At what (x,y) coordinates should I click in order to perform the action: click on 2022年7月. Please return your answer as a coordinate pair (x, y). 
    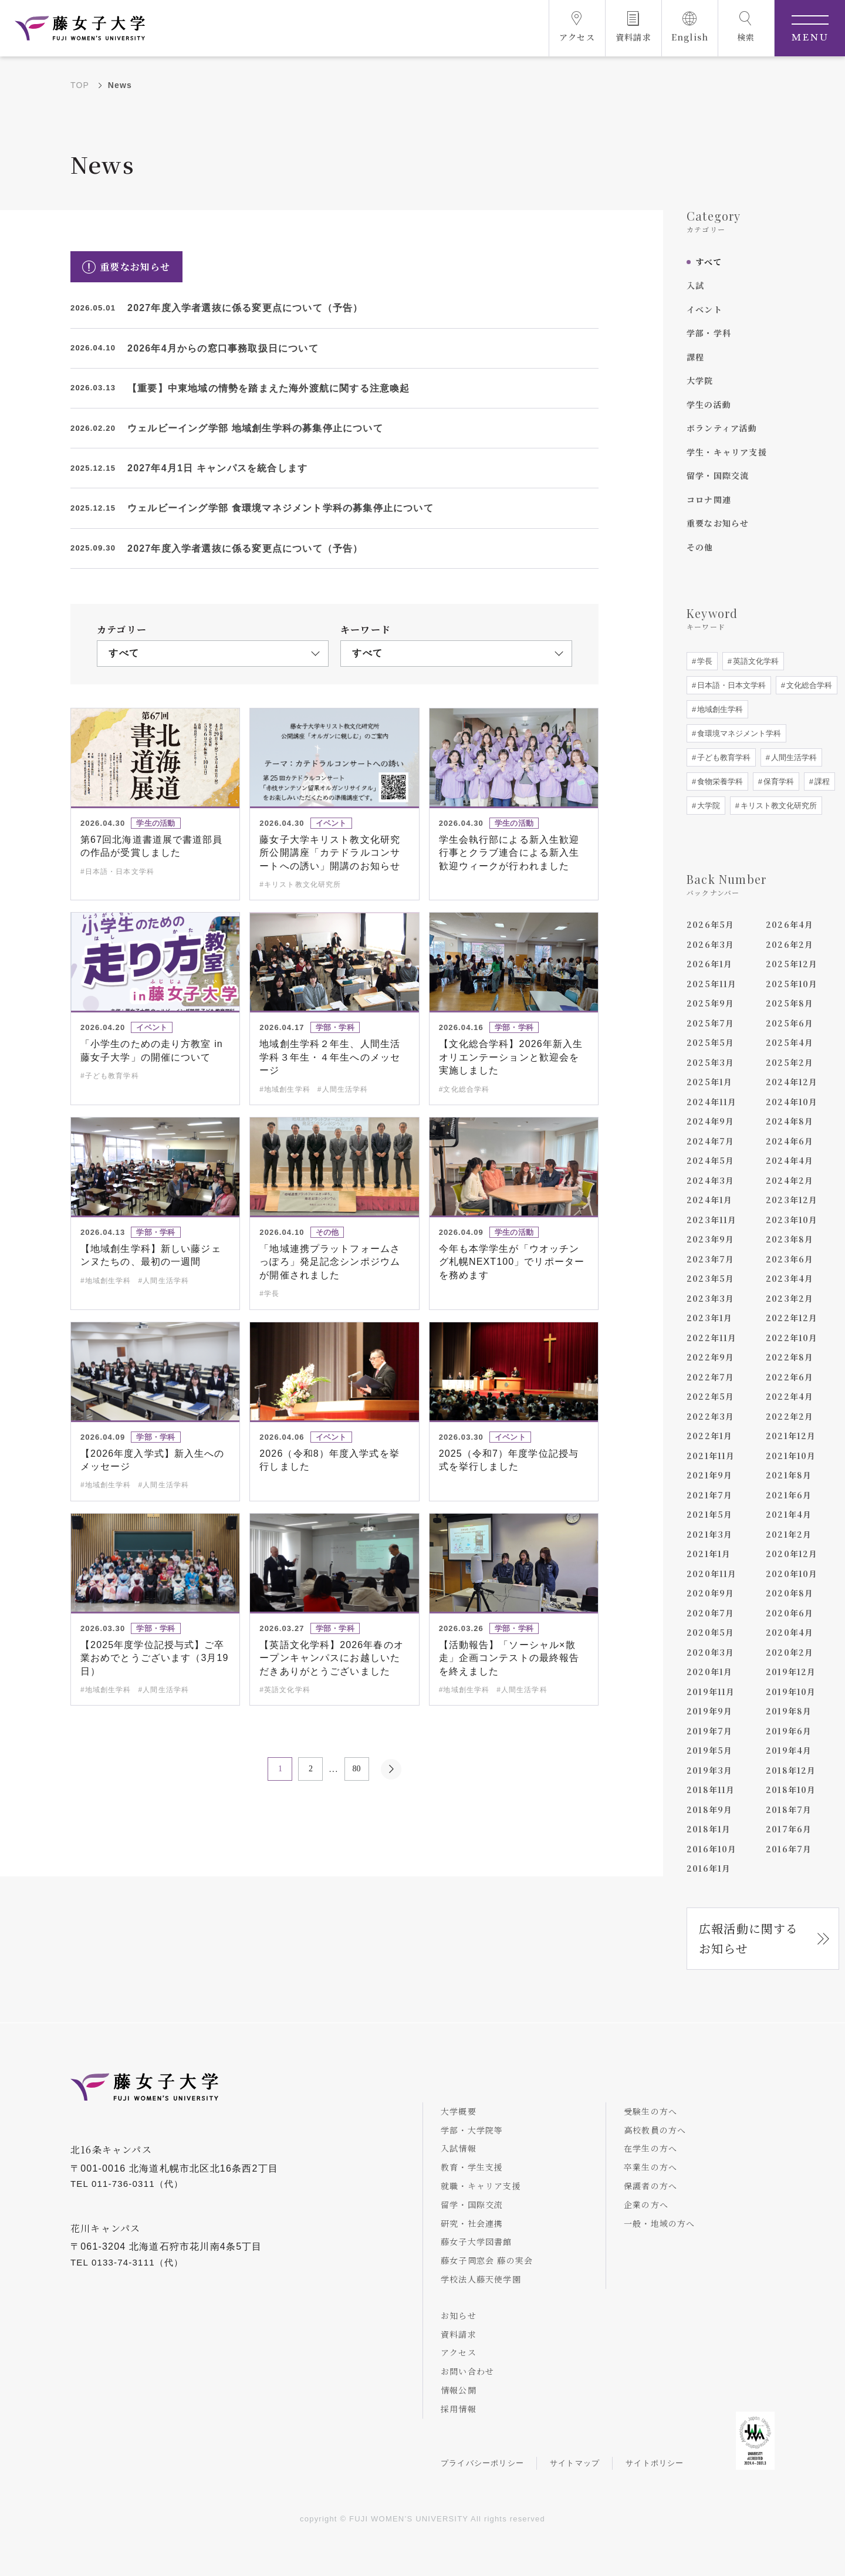
    Looking at the image, I should click on (710, 1377).